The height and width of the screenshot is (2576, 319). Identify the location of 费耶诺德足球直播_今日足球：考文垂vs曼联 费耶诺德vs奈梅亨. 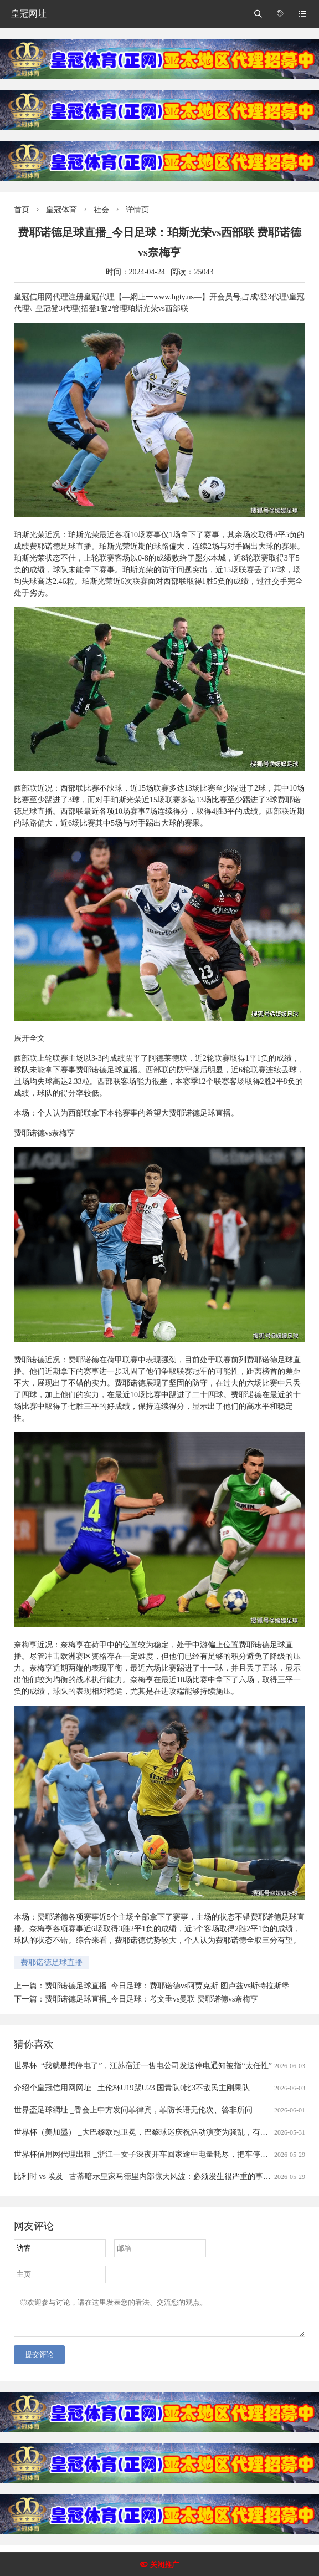
(151, 1999).